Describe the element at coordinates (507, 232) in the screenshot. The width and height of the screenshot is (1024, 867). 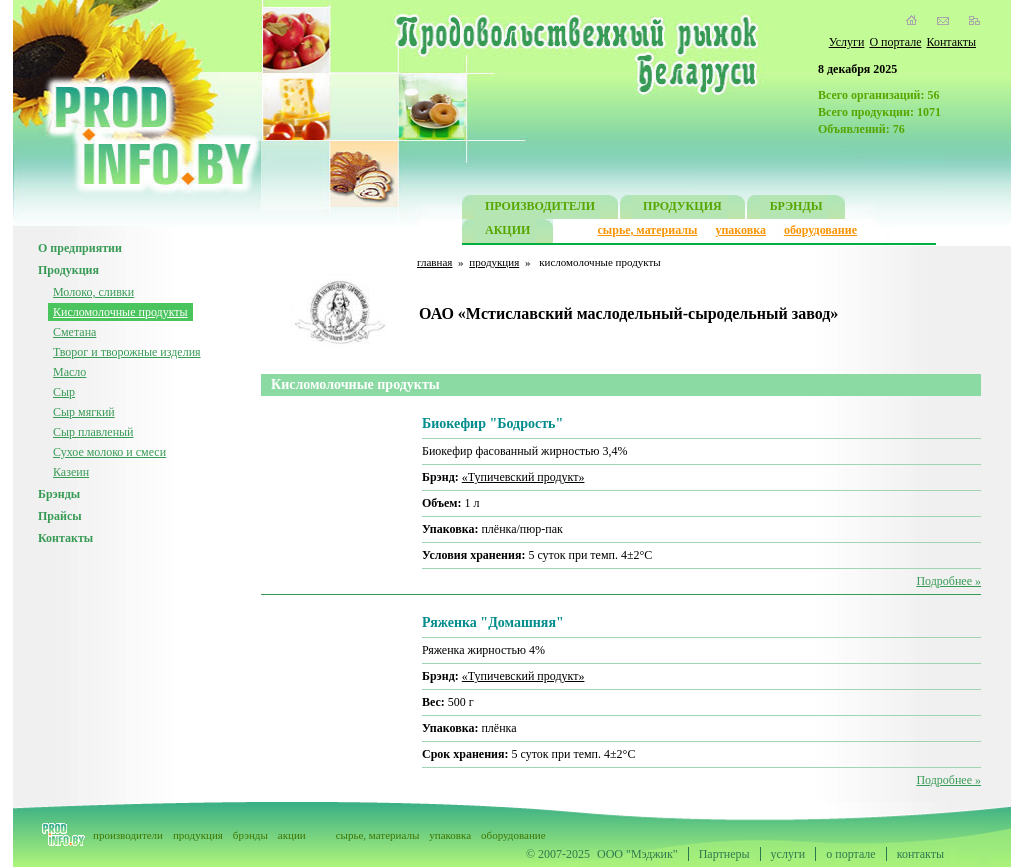
I see `АКЦИИ` at that location.